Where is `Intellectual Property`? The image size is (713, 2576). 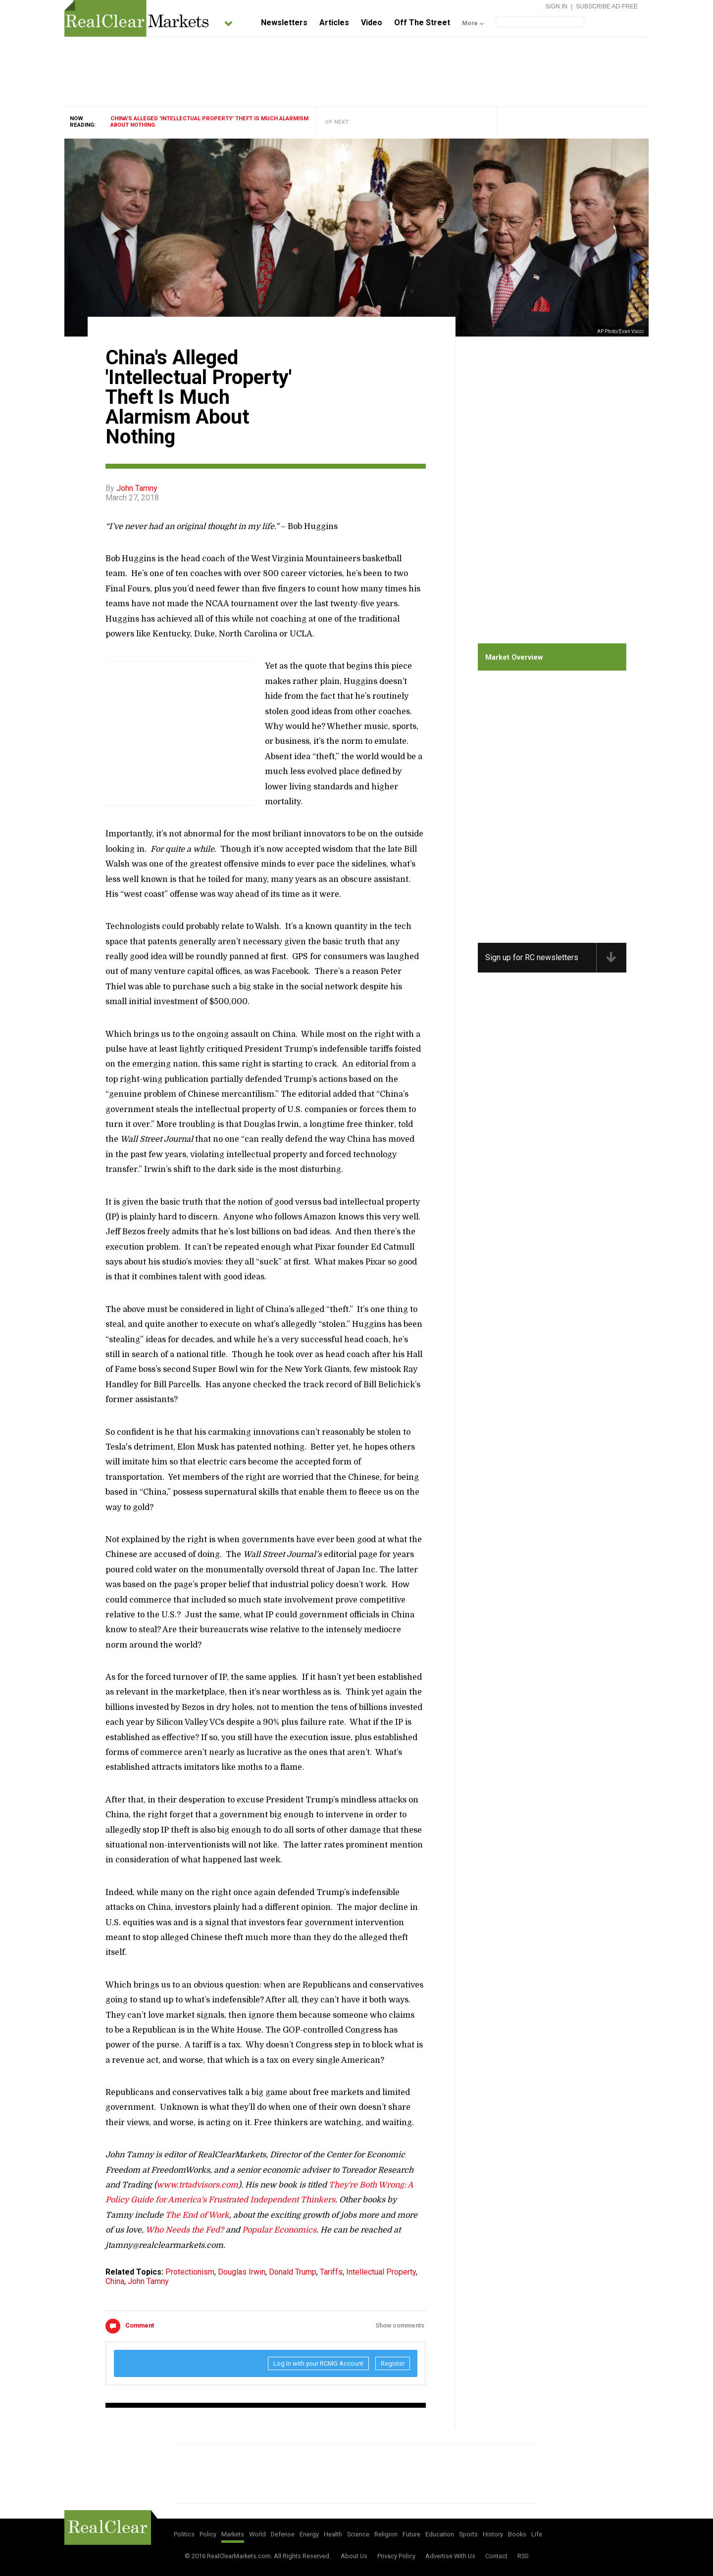
Intellectual Property is located at coordinates (381, 2272).